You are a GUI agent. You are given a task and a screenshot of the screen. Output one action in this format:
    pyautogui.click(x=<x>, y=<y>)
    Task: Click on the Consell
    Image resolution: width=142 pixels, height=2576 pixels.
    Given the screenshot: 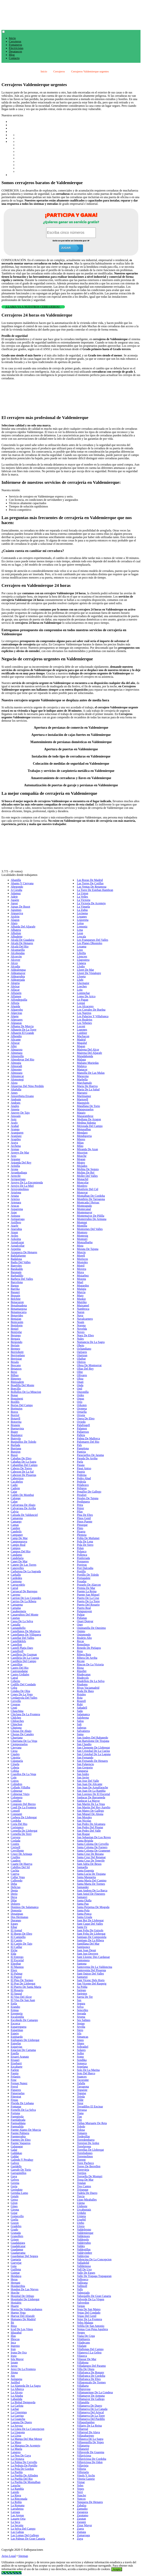 What is the action you would take?
    pyautogui.click(x=15, y=1810)
    